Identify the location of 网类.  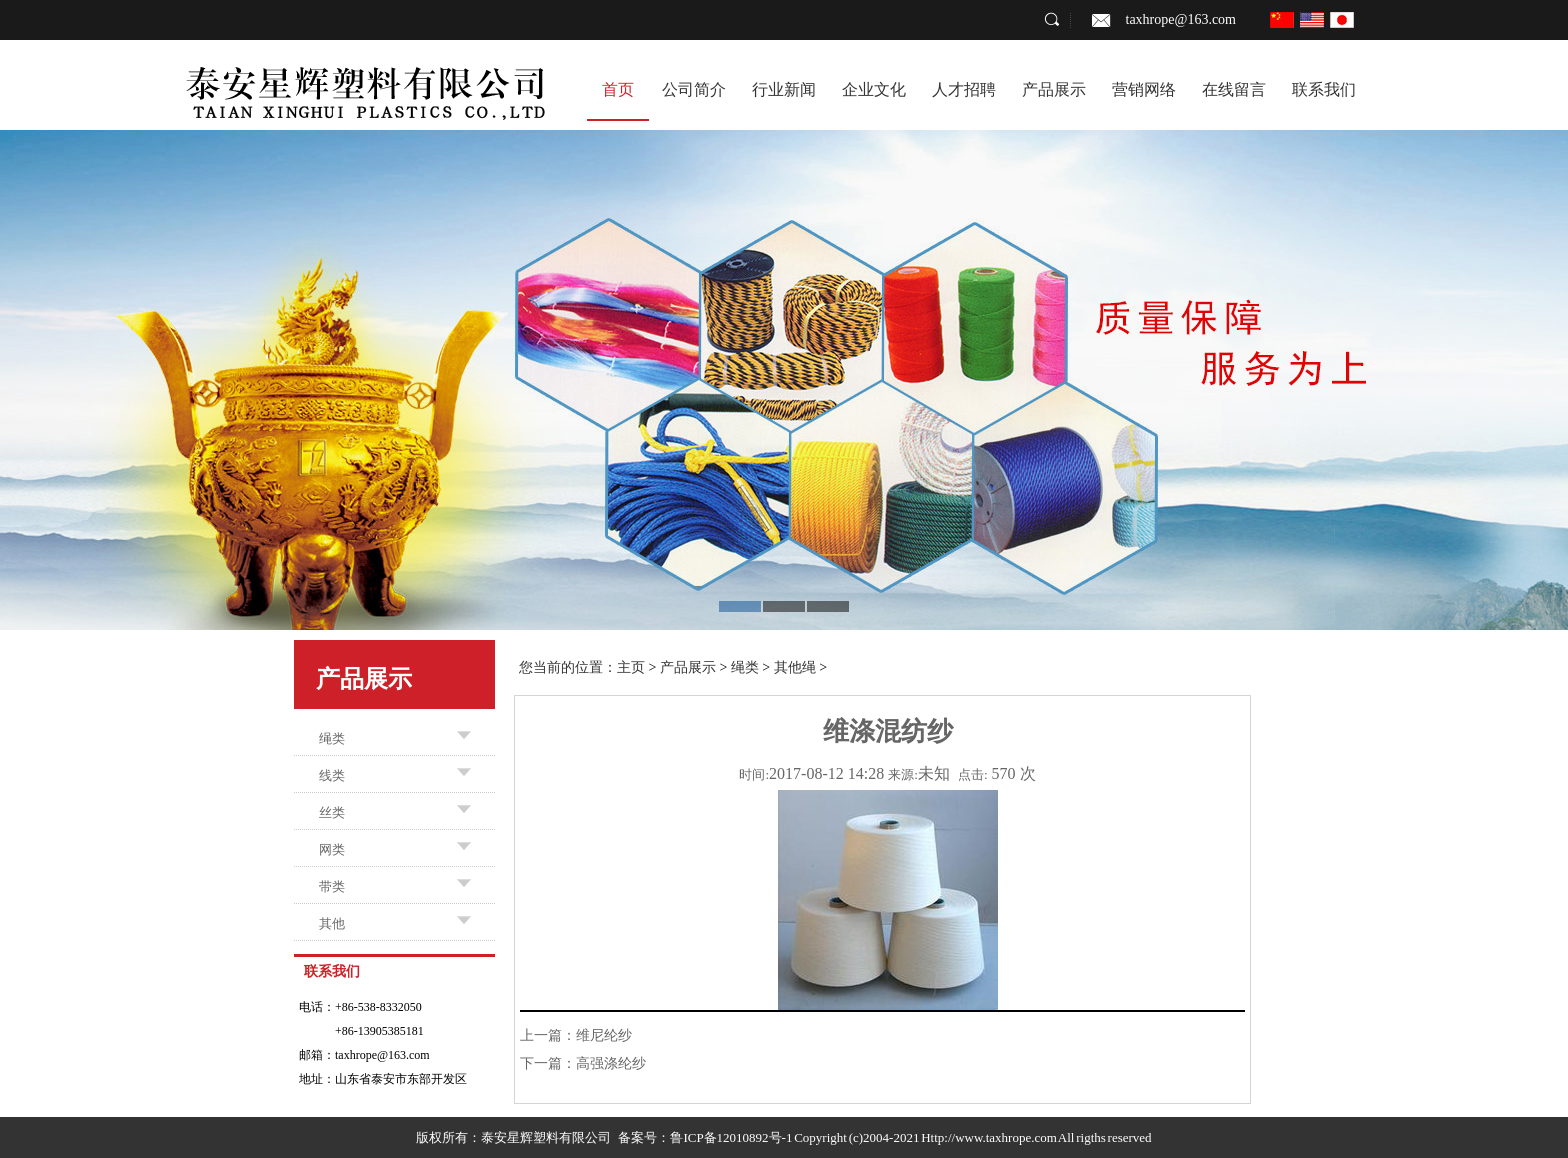
(332, 849).